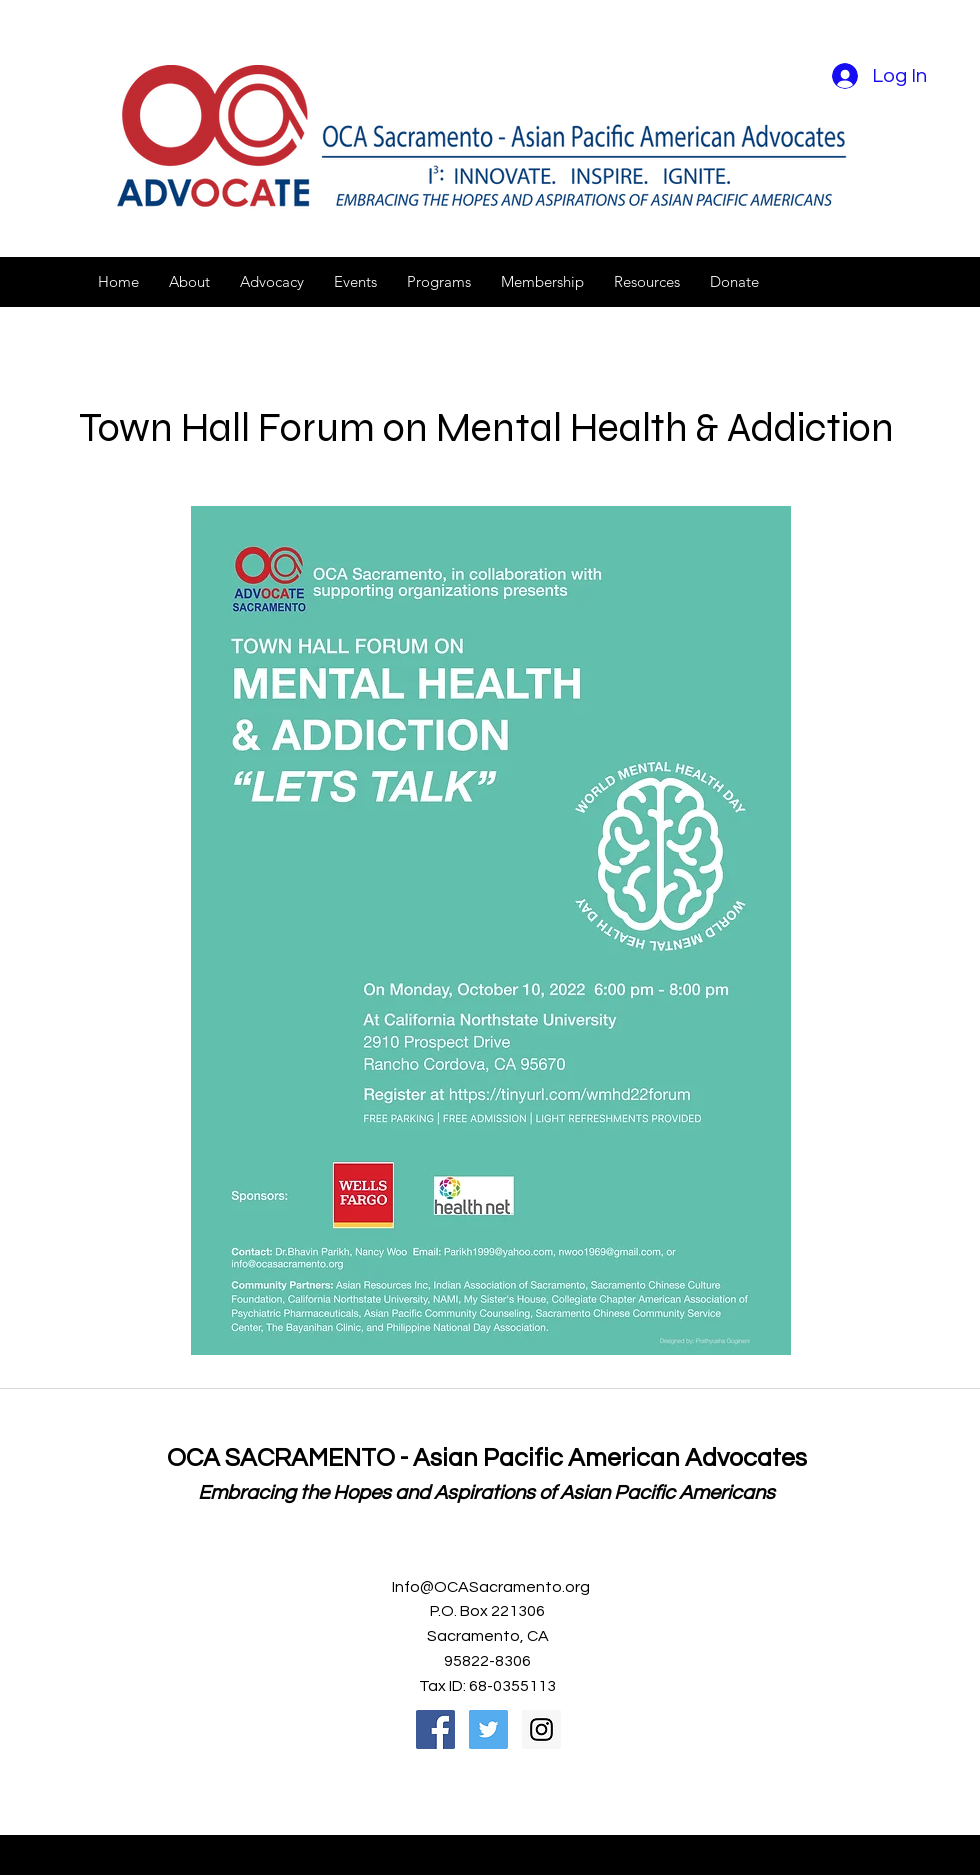 This screenshot has width=980, height=1875. What do you see at coordinates (541, 1729) in the screenshot?
I see `[Instagram Social Icon]` at bounding box center [541, 1729].